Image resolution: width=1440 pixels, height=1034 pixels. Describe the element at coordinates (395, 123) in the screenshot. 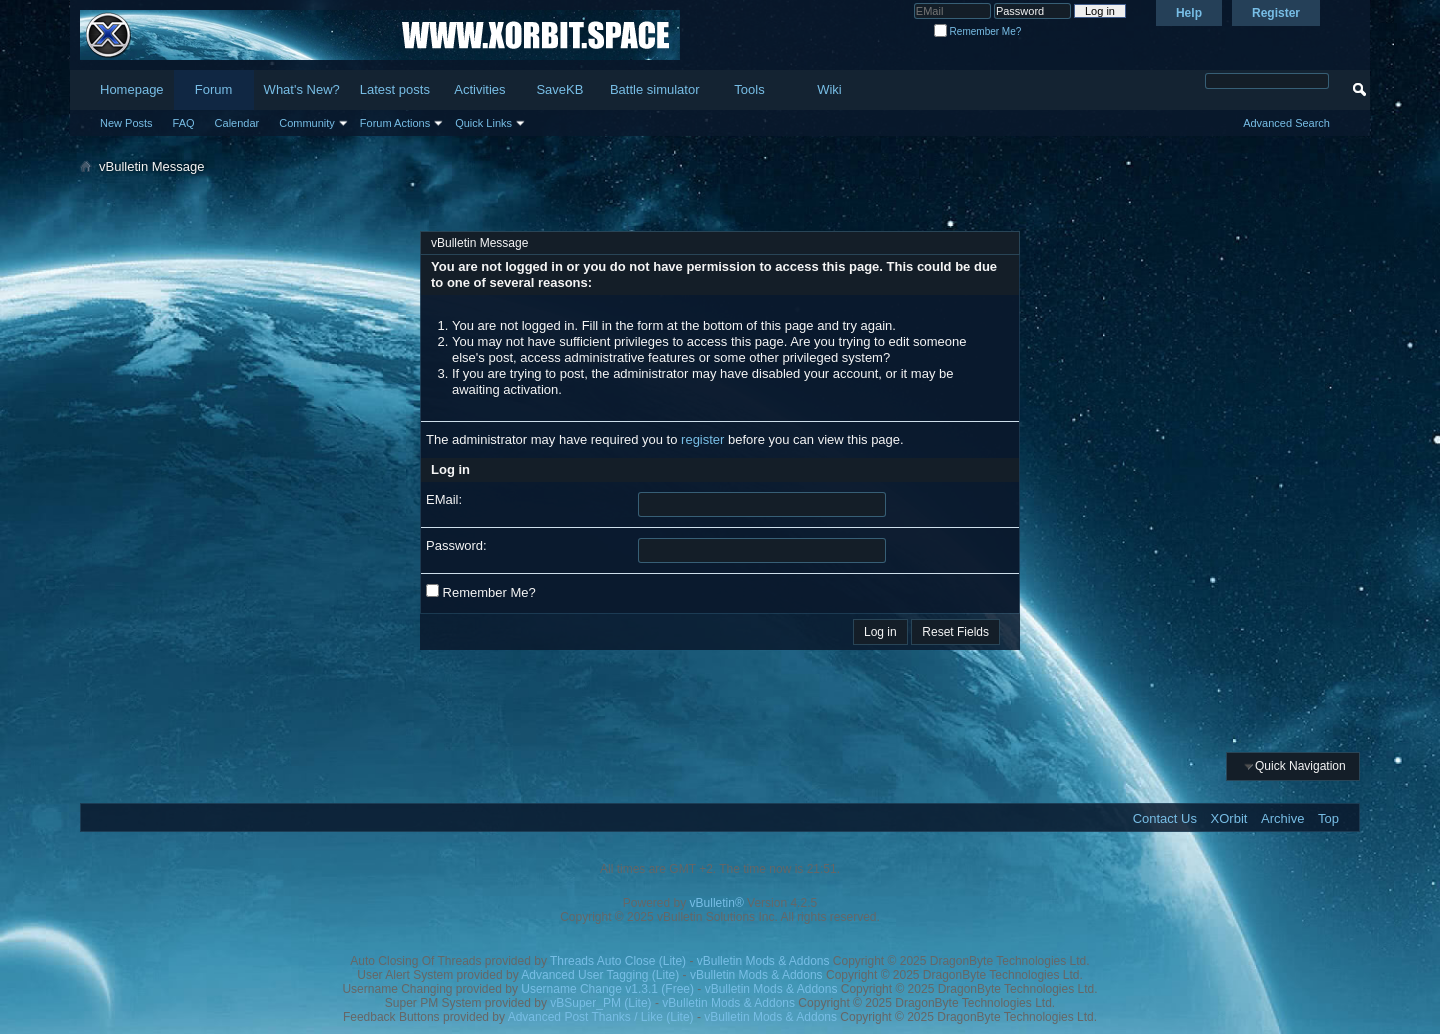

I see `Forum Actions` at that location.